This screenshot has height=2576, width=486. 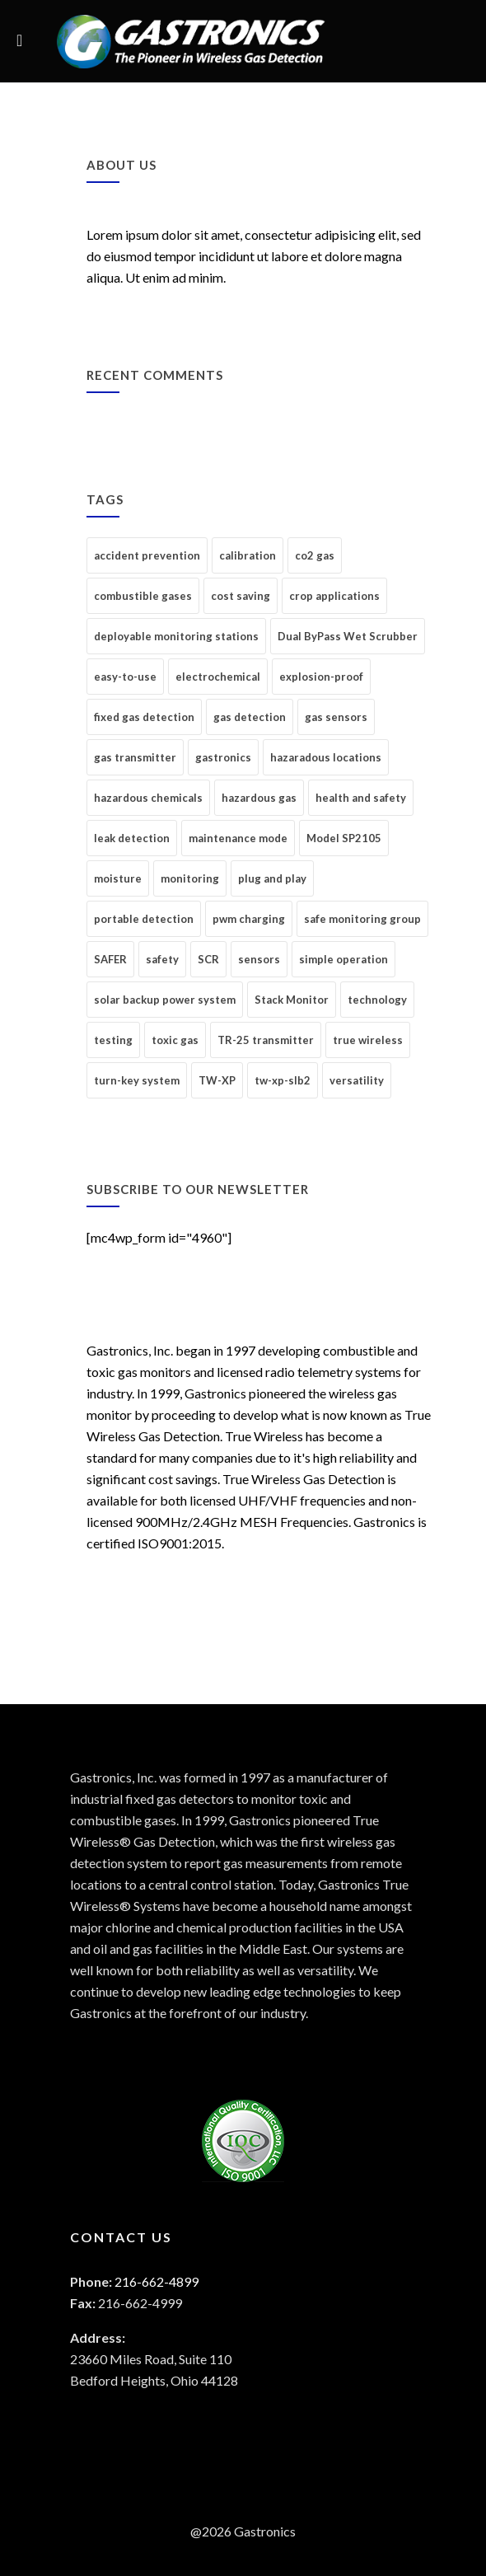 What do you see at coordinates (283, 1080) in the screenshot?
I see `tw-xp-slb2 [tw-xp-slb2 (1 item)]` at bounding box center [283, 1080].